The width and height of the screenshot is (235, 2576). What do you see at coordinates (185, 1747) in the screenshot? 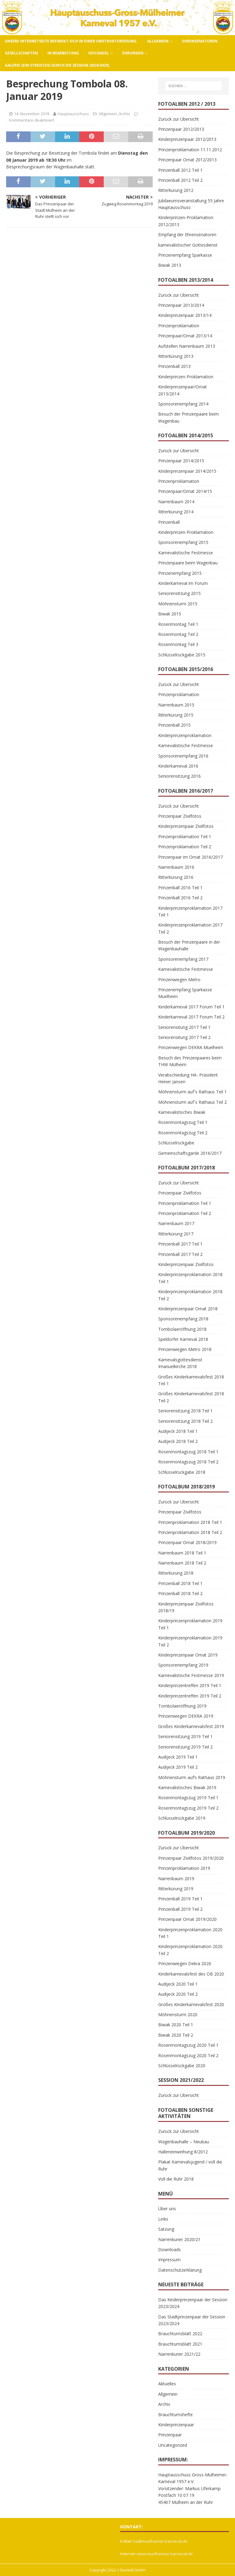
I see `Seniorensitzung 2019 Teil 2` at bounding box center [185, 1747].